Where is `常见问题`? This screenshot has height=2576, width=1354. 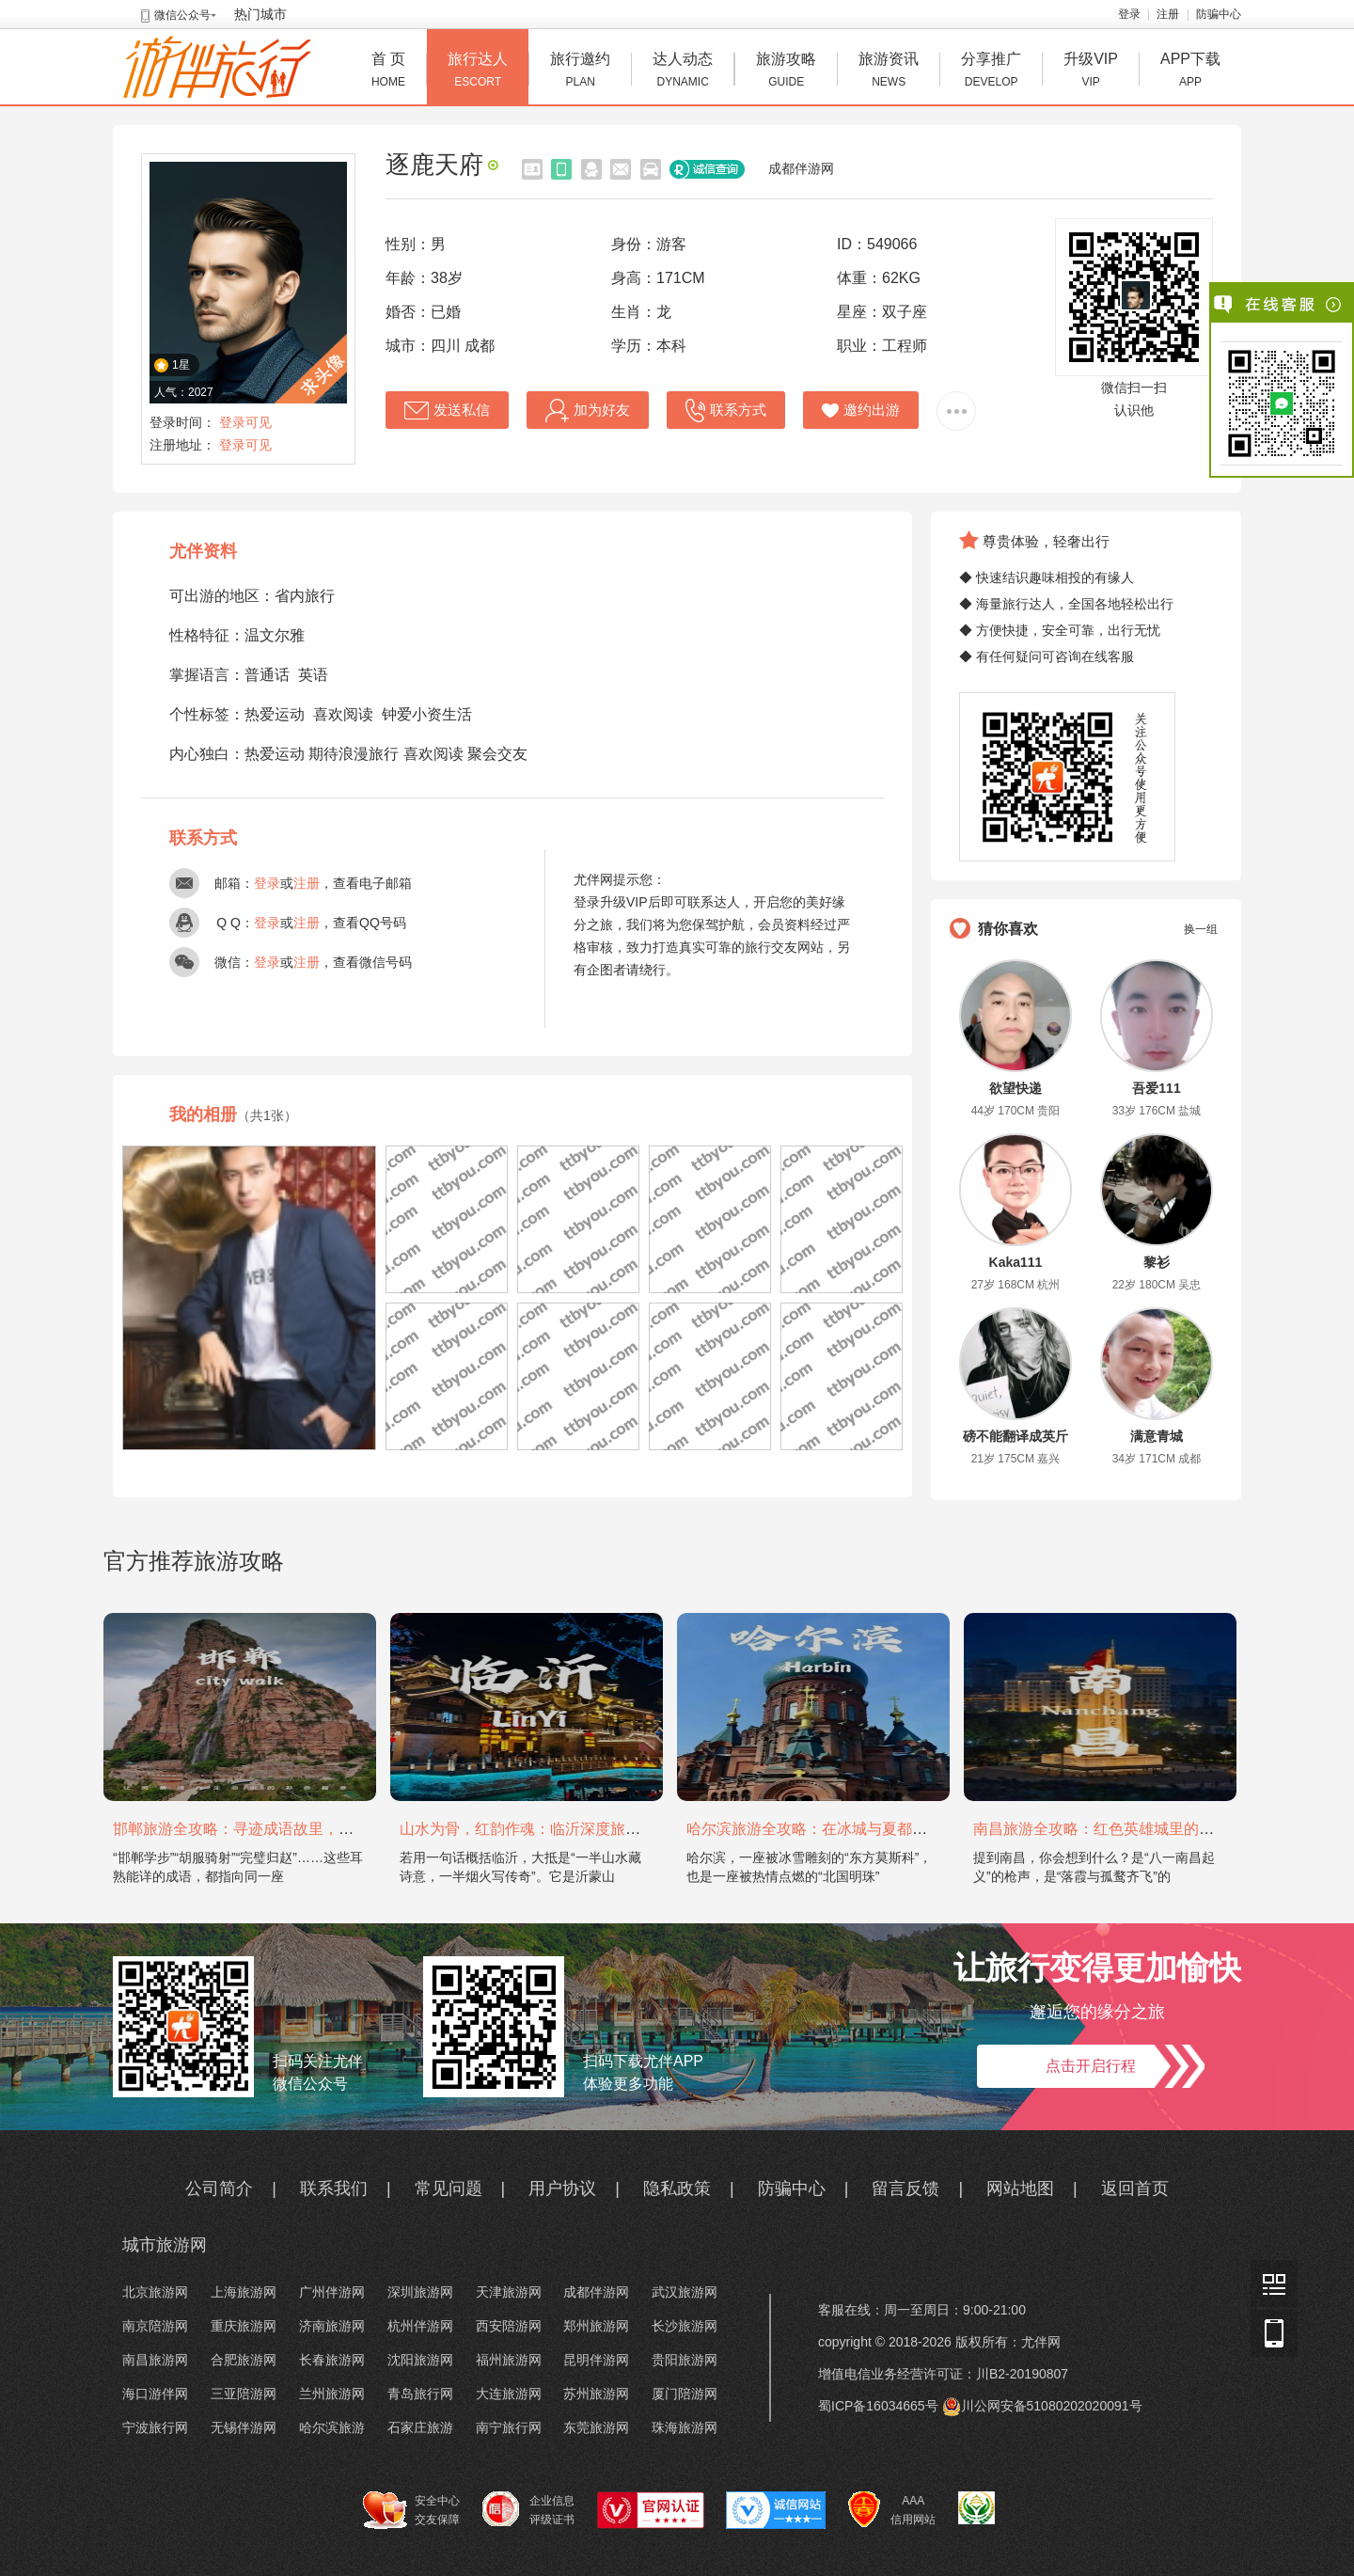
常见问题 is located at coordinates (448, 2188).